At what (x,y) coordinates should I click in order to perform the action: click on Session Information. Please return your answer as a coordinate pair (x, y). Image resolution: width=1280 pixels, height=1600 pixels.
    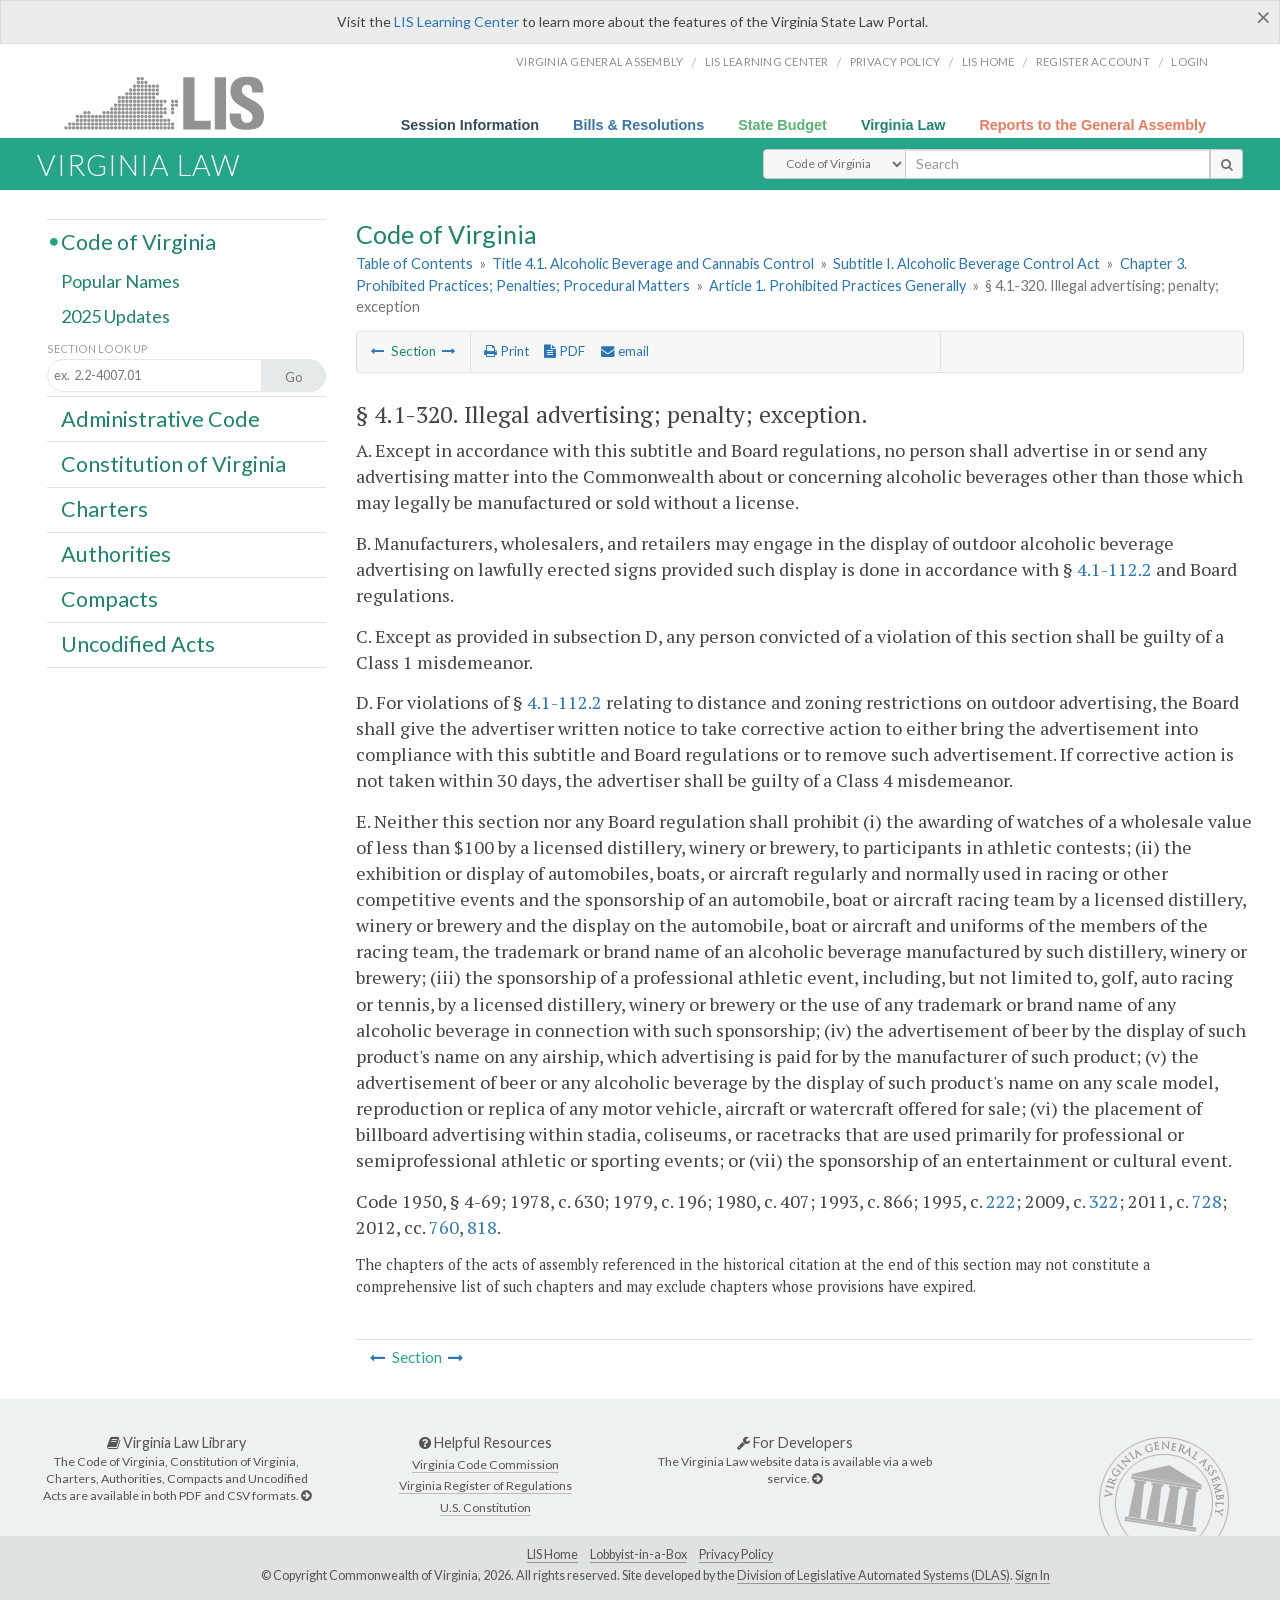
    Looking at the image, I should click on (470, 125).